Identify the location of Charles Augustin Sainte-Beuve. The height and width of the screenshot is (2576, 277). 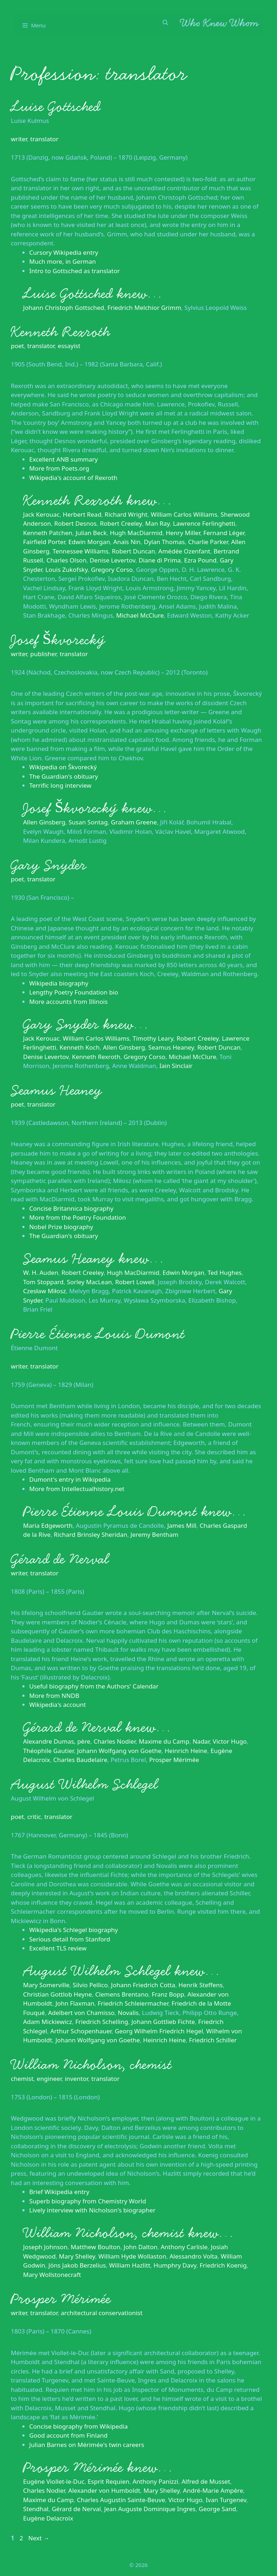
(121, 2500).